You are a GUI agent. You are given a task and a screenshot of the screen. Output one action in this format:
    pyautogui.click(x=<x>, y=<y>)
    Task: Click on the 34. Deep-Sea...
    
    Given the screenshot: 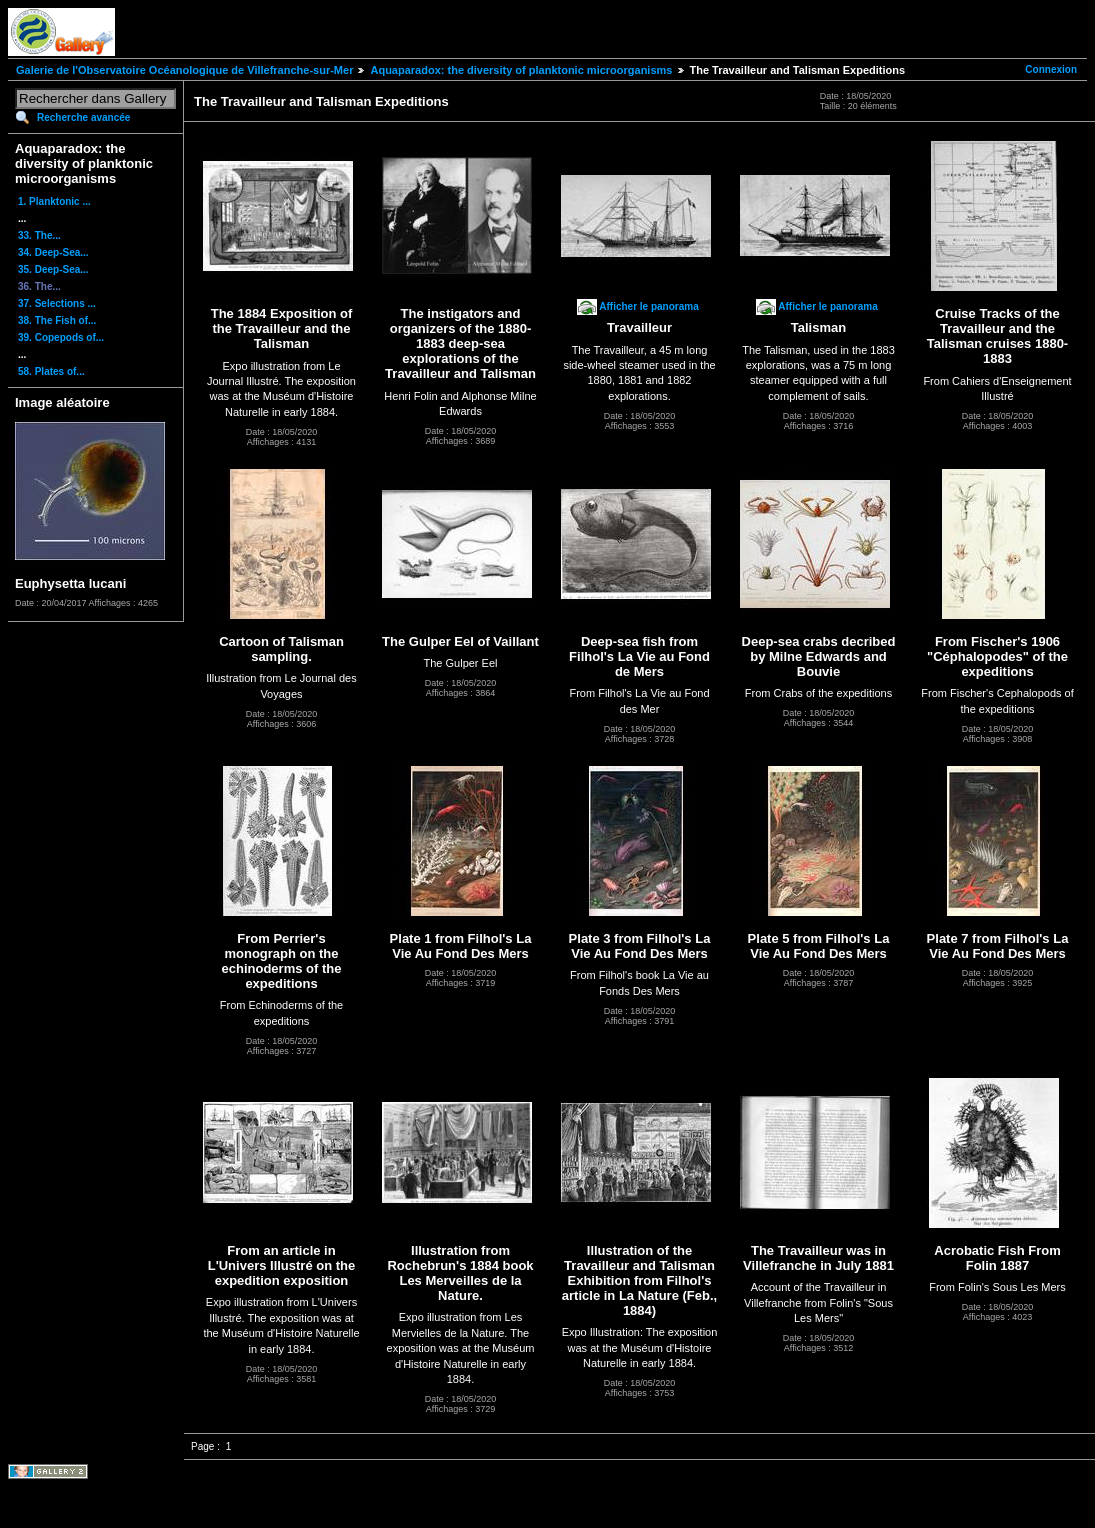 What is the action you would take?
    pyautogui.click(x=53, y=252)
    